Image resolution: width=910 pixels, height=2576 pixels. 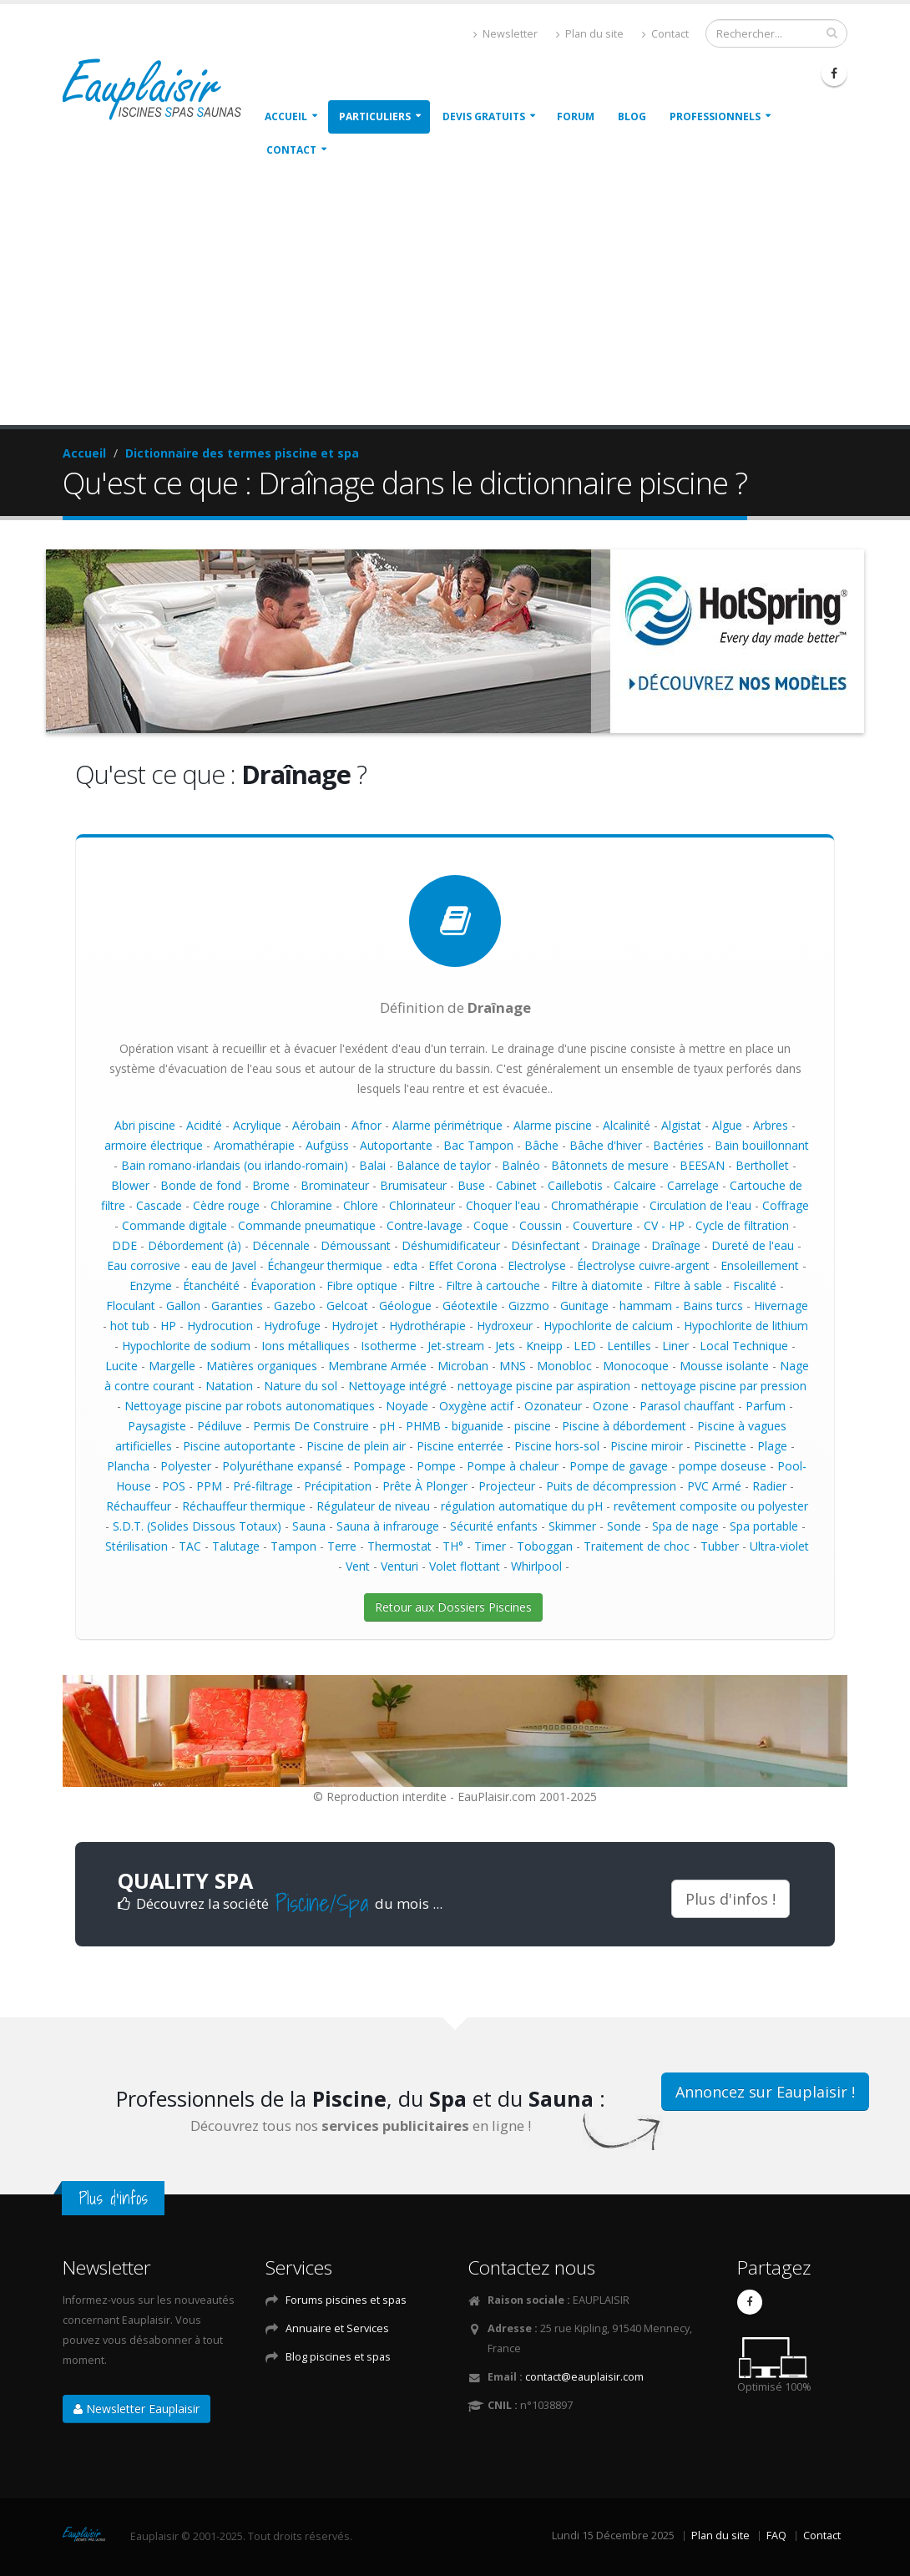 I want to click on pH, so click(x=387, y=1426).